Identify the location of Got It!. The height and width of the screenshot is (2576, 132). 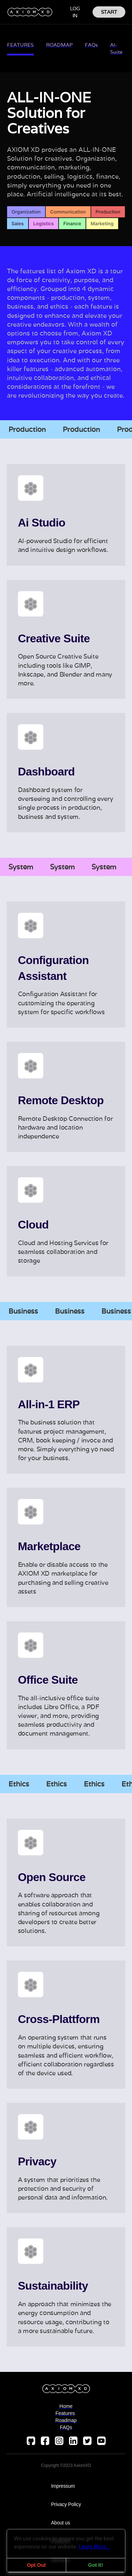
(95, 2565).